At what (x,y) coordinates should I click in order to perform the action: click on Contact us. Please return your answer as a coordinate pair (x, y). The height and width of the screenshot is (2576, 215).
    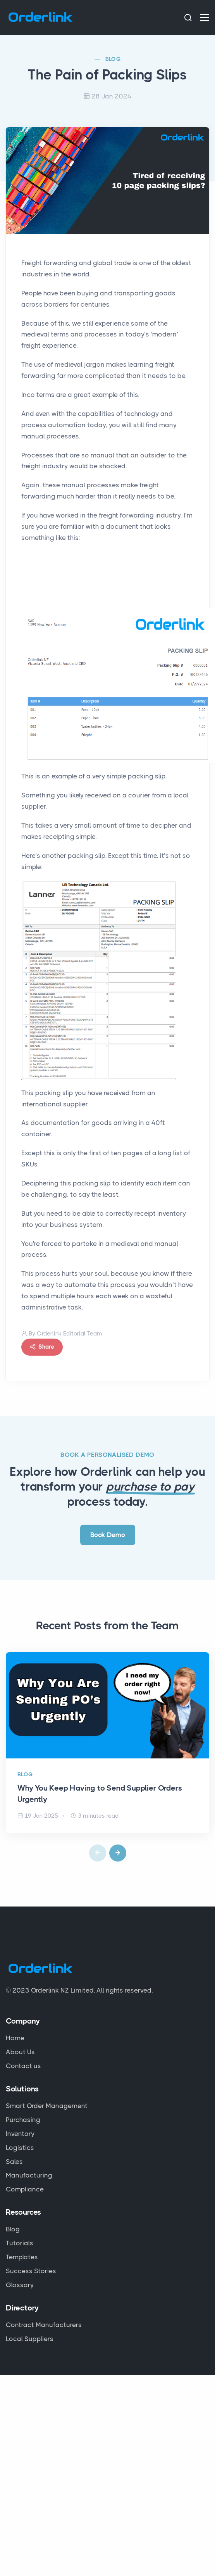
    Looking at the image, I should click on (23, 2066).